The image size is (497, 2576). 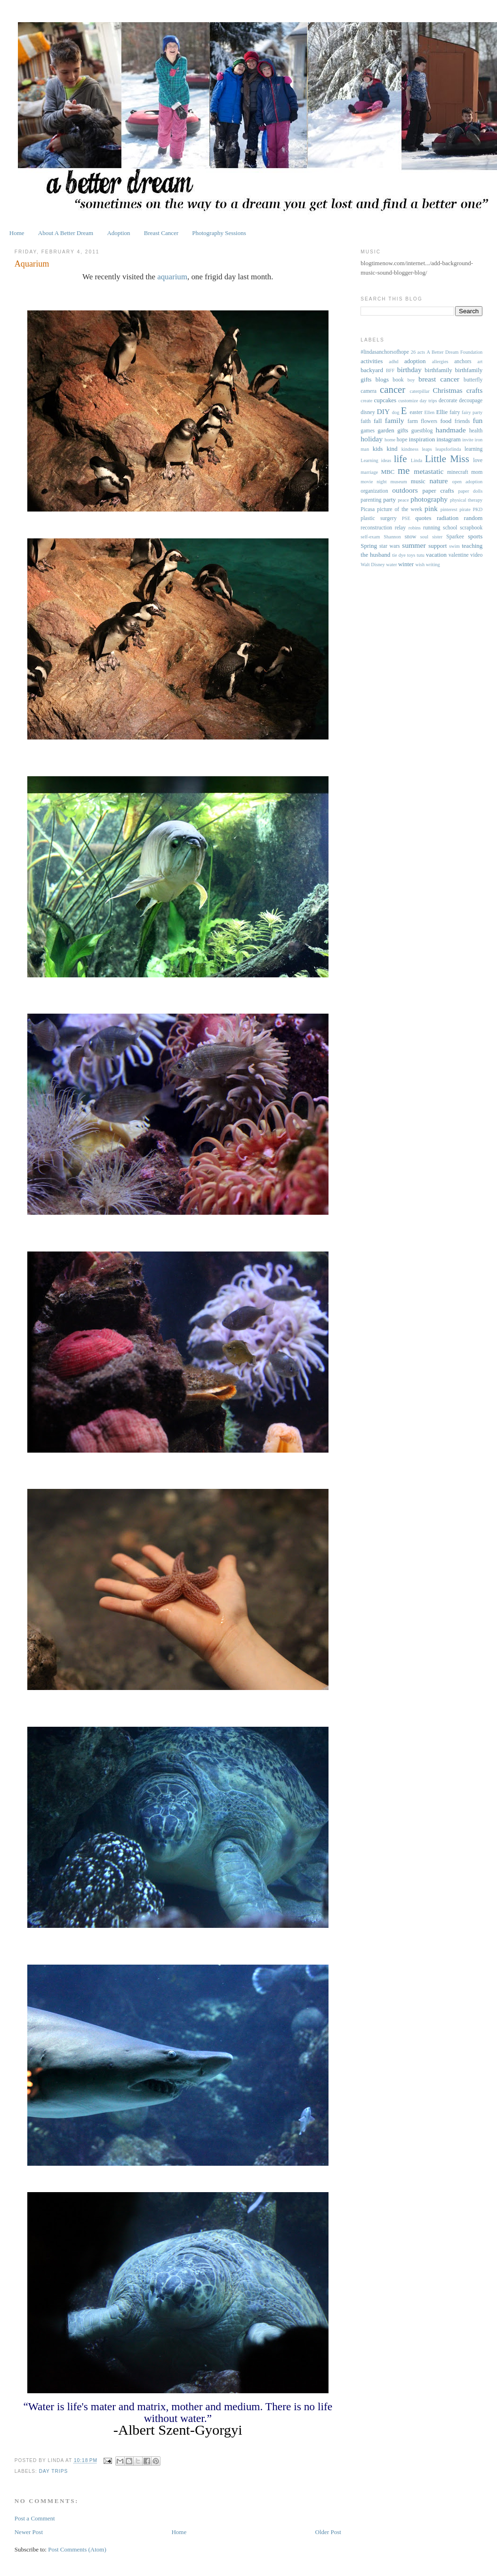 I want to click on holiday, so click(x=372, y=439).